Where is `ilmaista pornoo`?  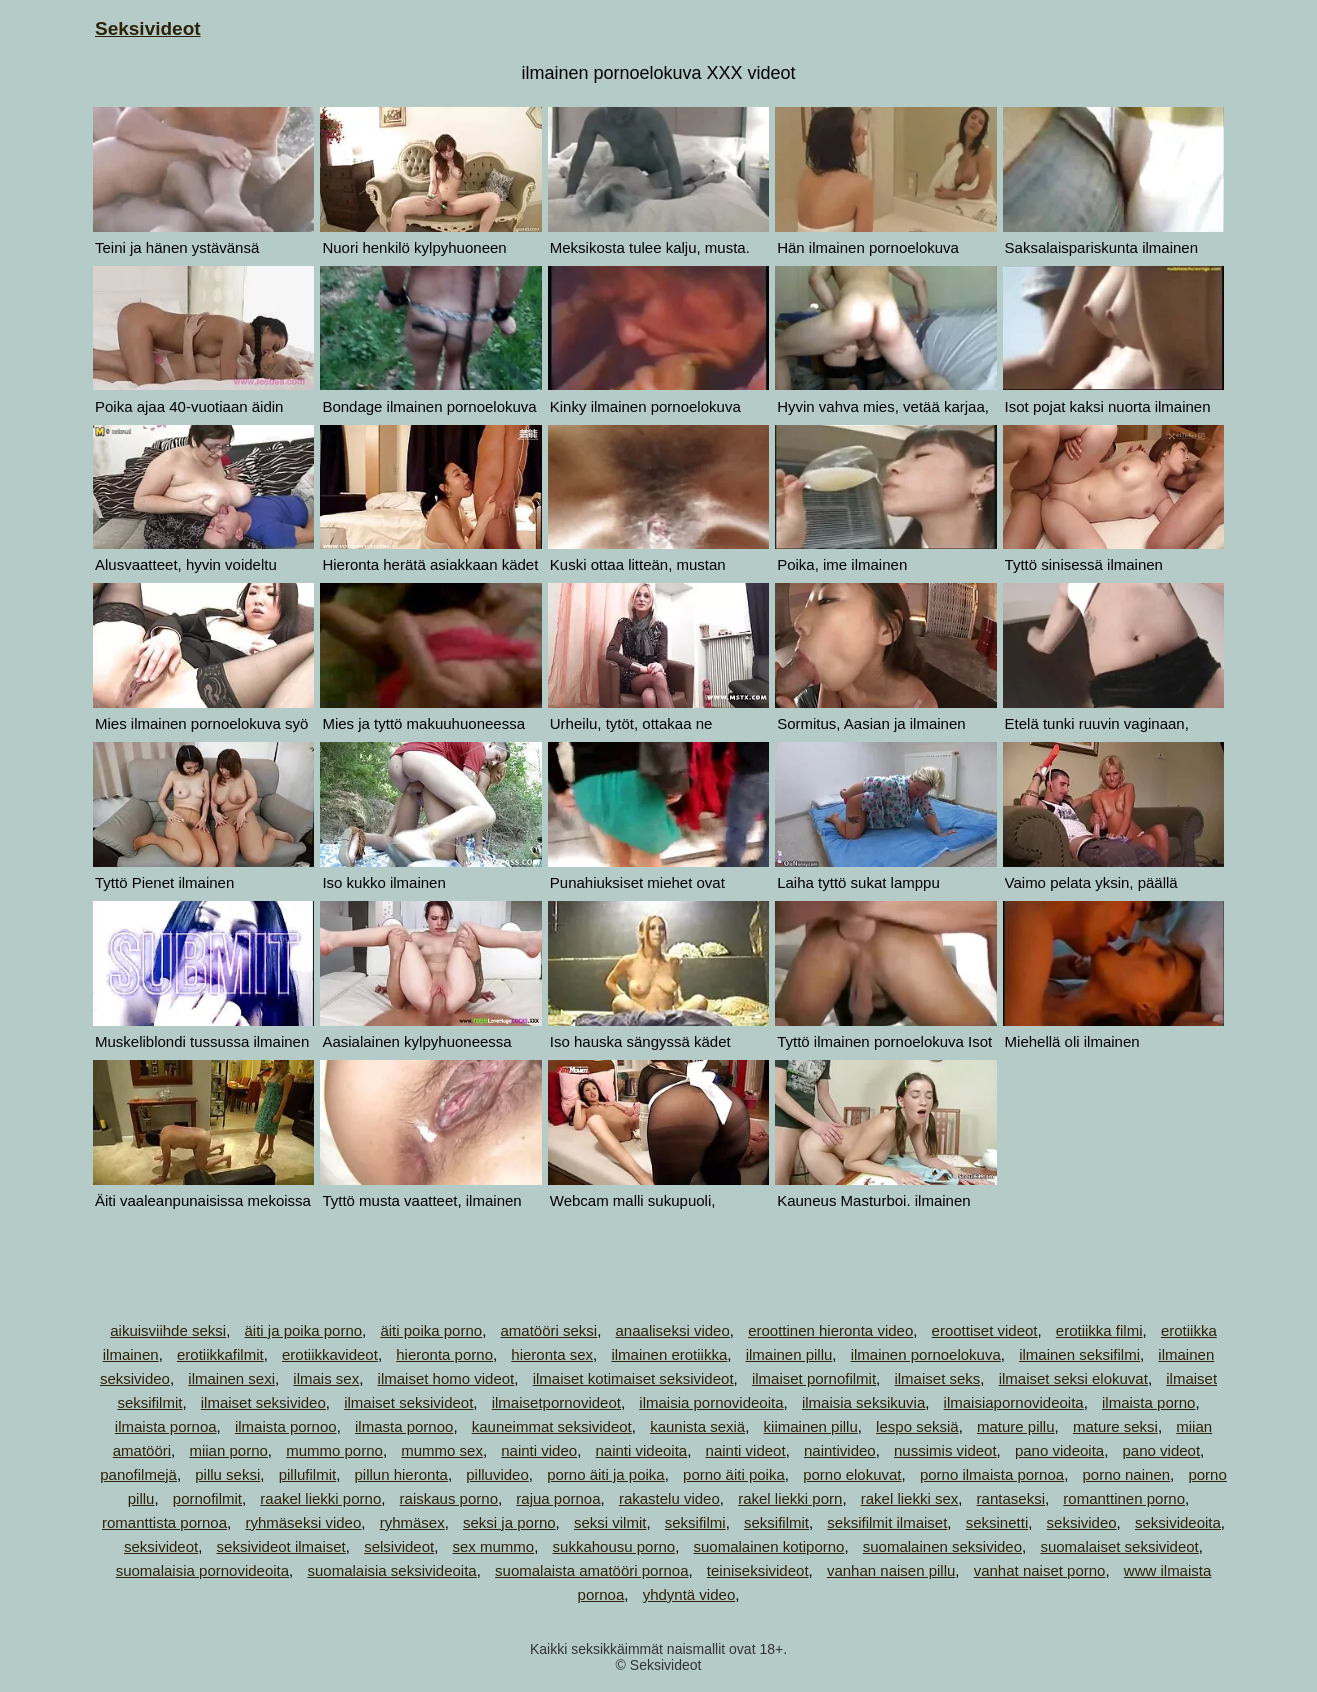
ilmaista pornoo is located at coordinates (286, 1426).